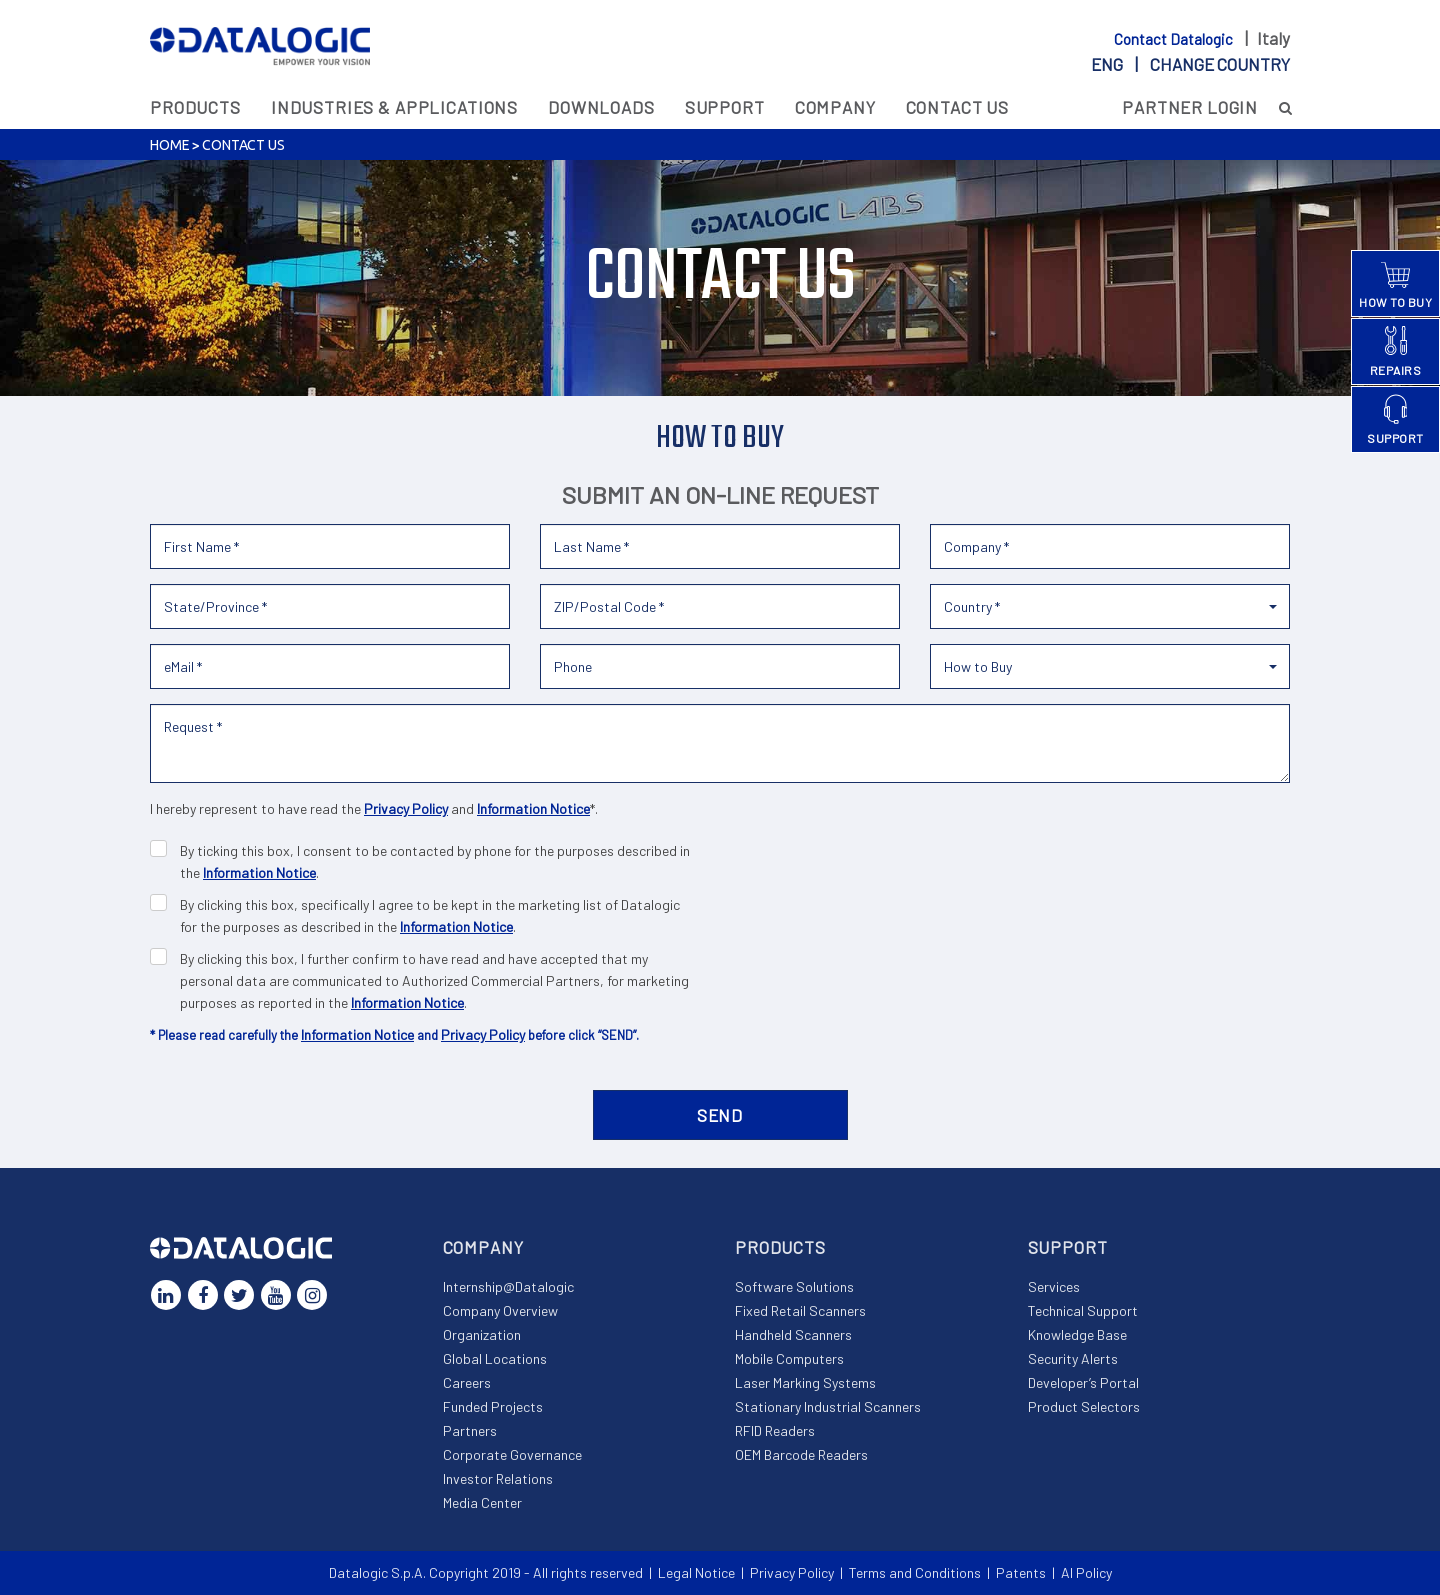 The height and width of the screenshot is (1595, 1440). What do you see at coordinates (394, 107) in the screenshot?
I see `Industries & Applications` at bounding box center [394, 107].